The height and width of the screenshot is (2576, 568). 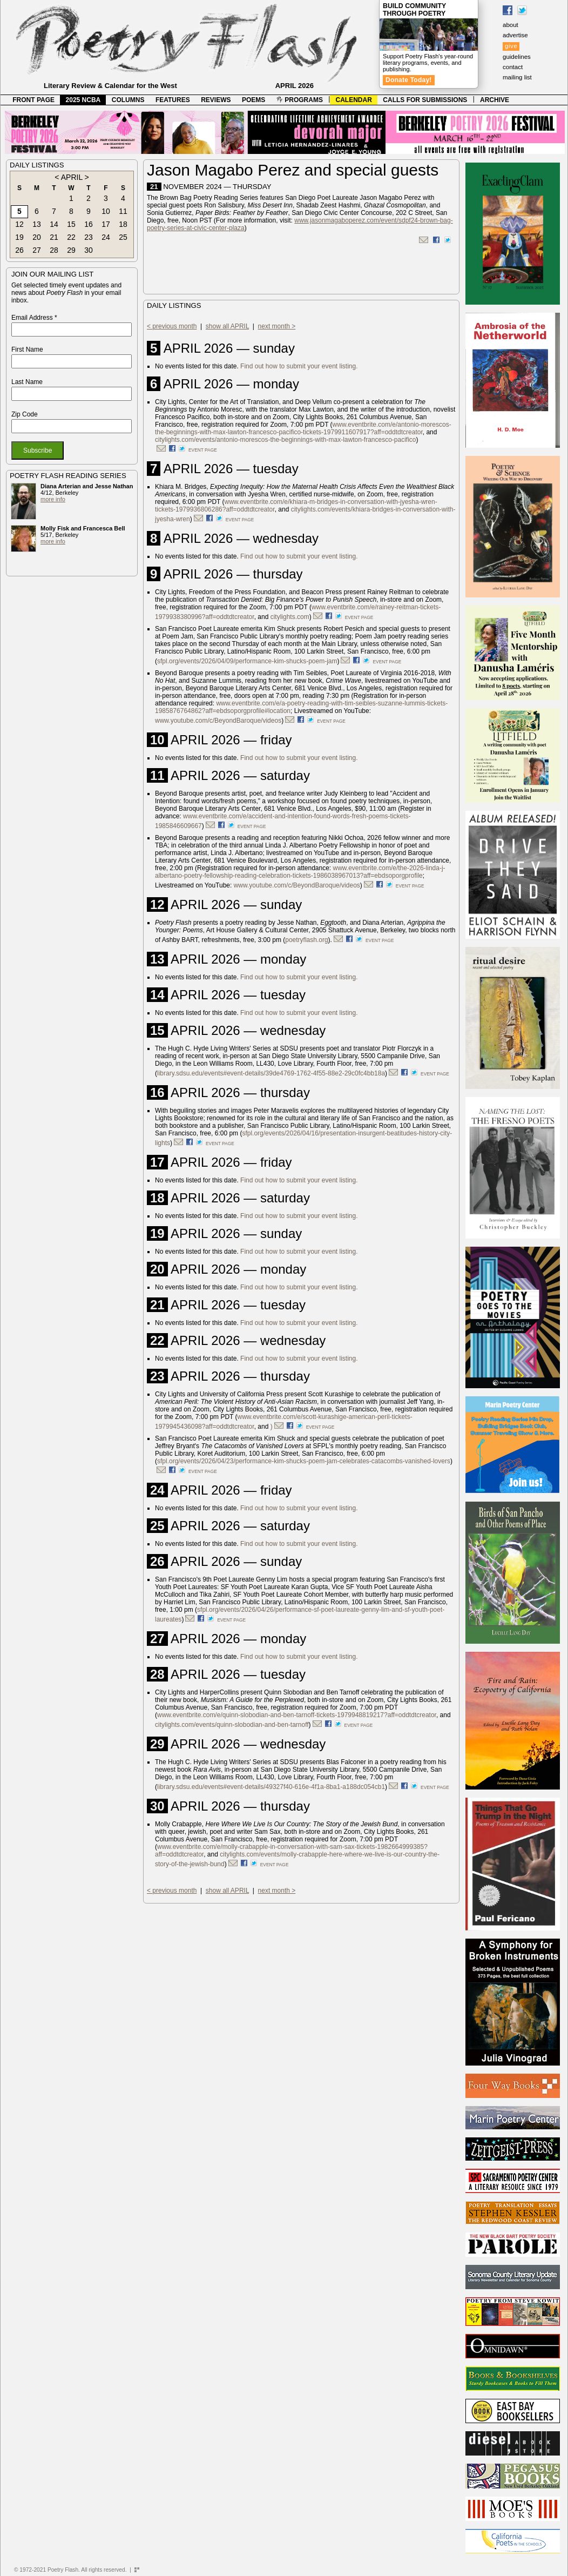 I want to click on 21, so click(x=54, y=237).